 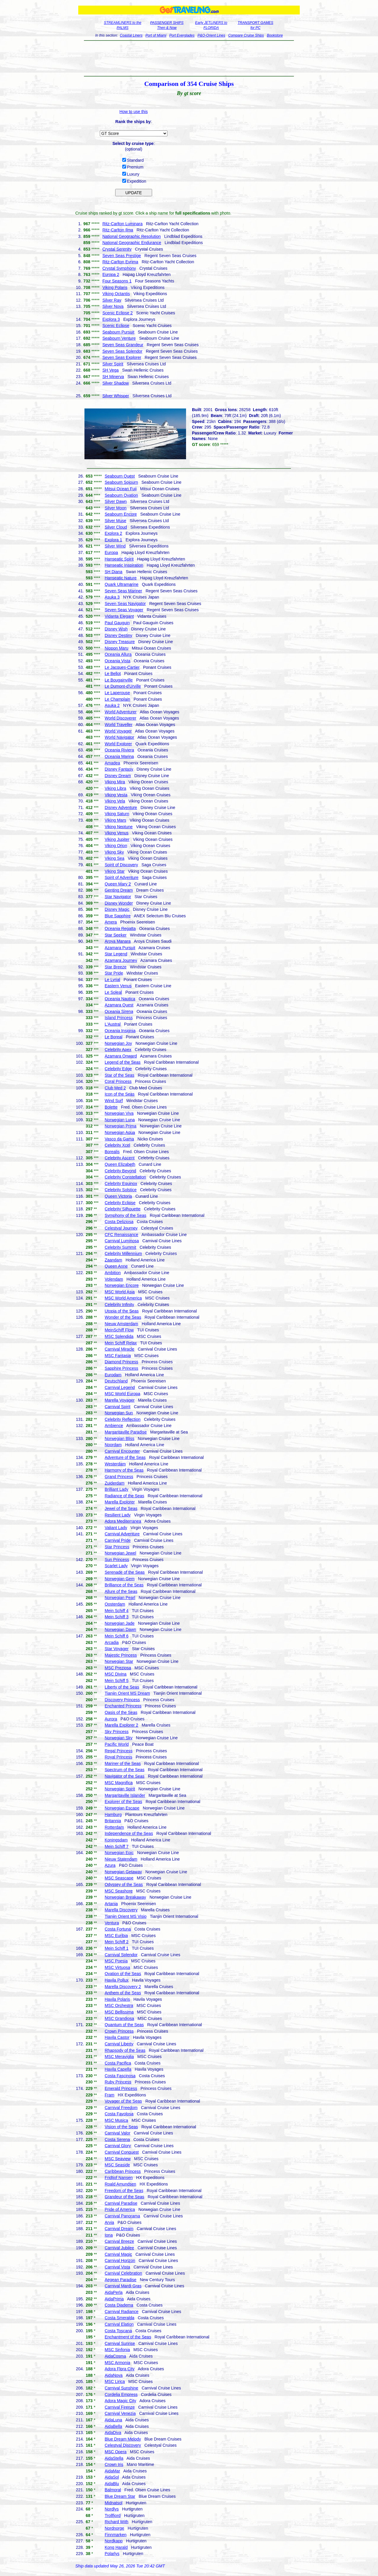 I want to click on World Voyager, so click(x=118, y=731).